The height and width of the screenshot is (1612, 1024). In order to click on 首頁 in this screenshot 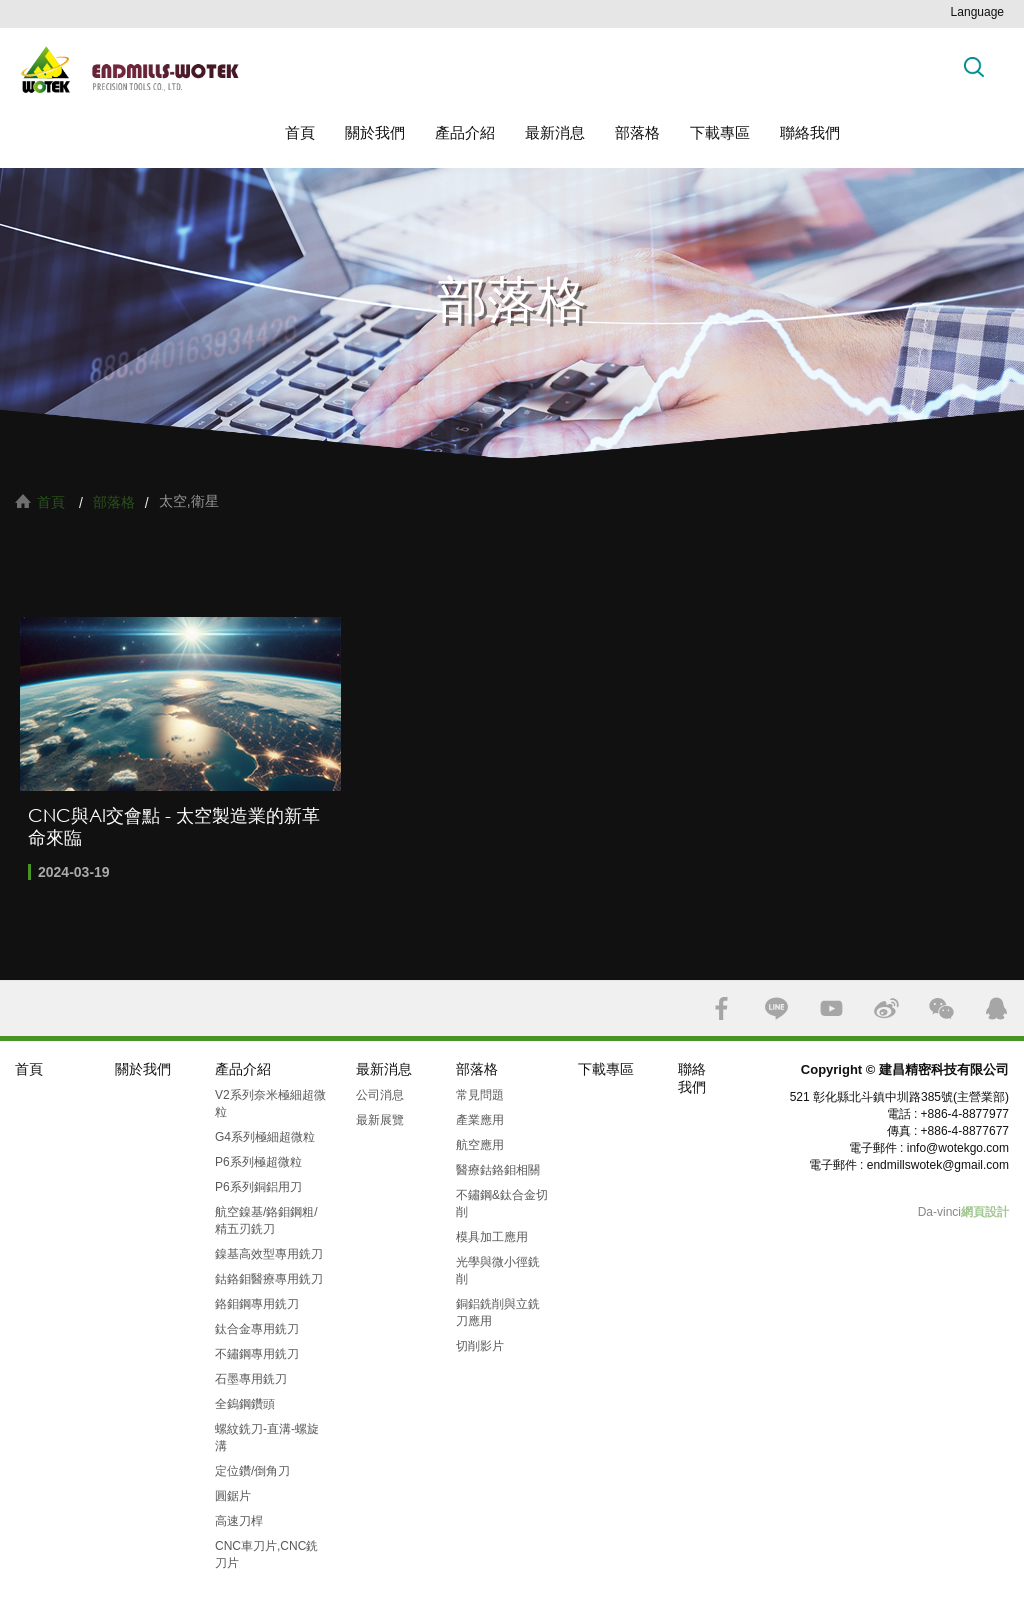, I will do `click(300, 132)`.